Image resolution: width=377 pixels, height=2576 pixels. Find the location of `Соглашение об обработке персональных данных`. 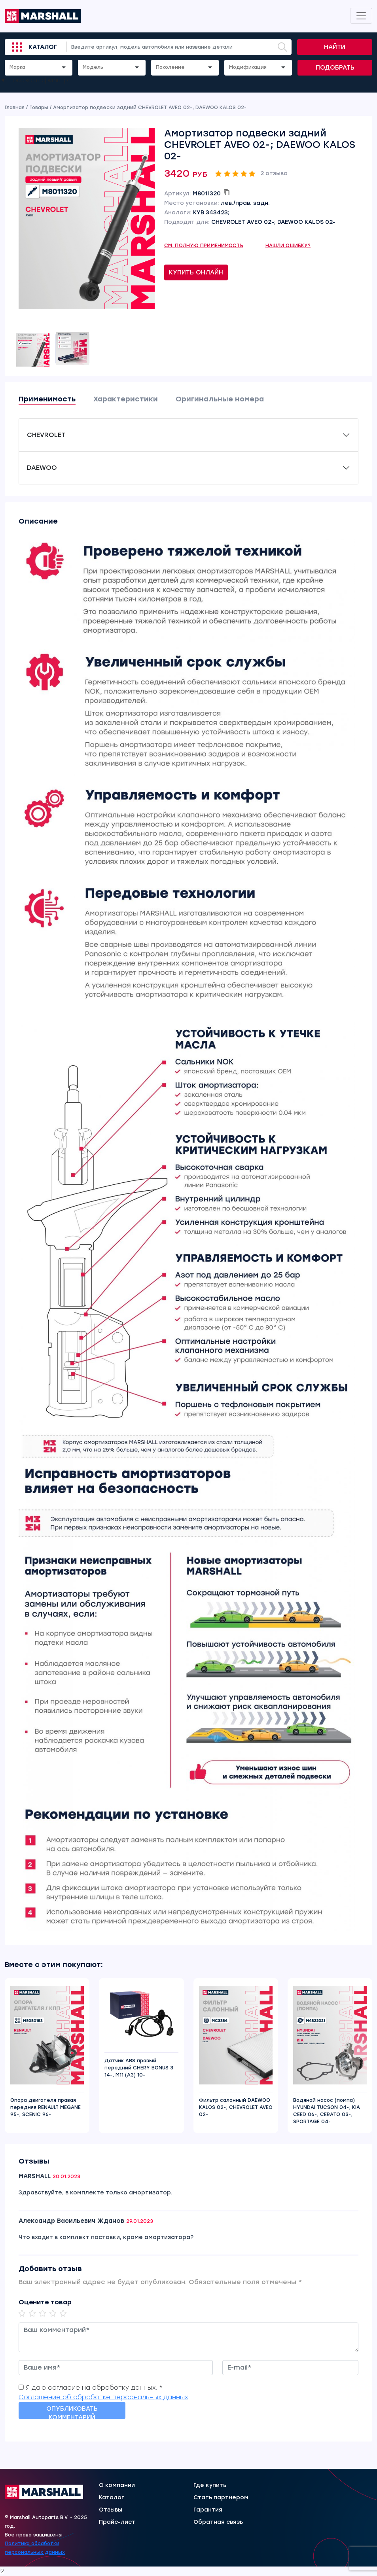

Соглашение об обработке персональных данных is located at coordinates (103, 2397).